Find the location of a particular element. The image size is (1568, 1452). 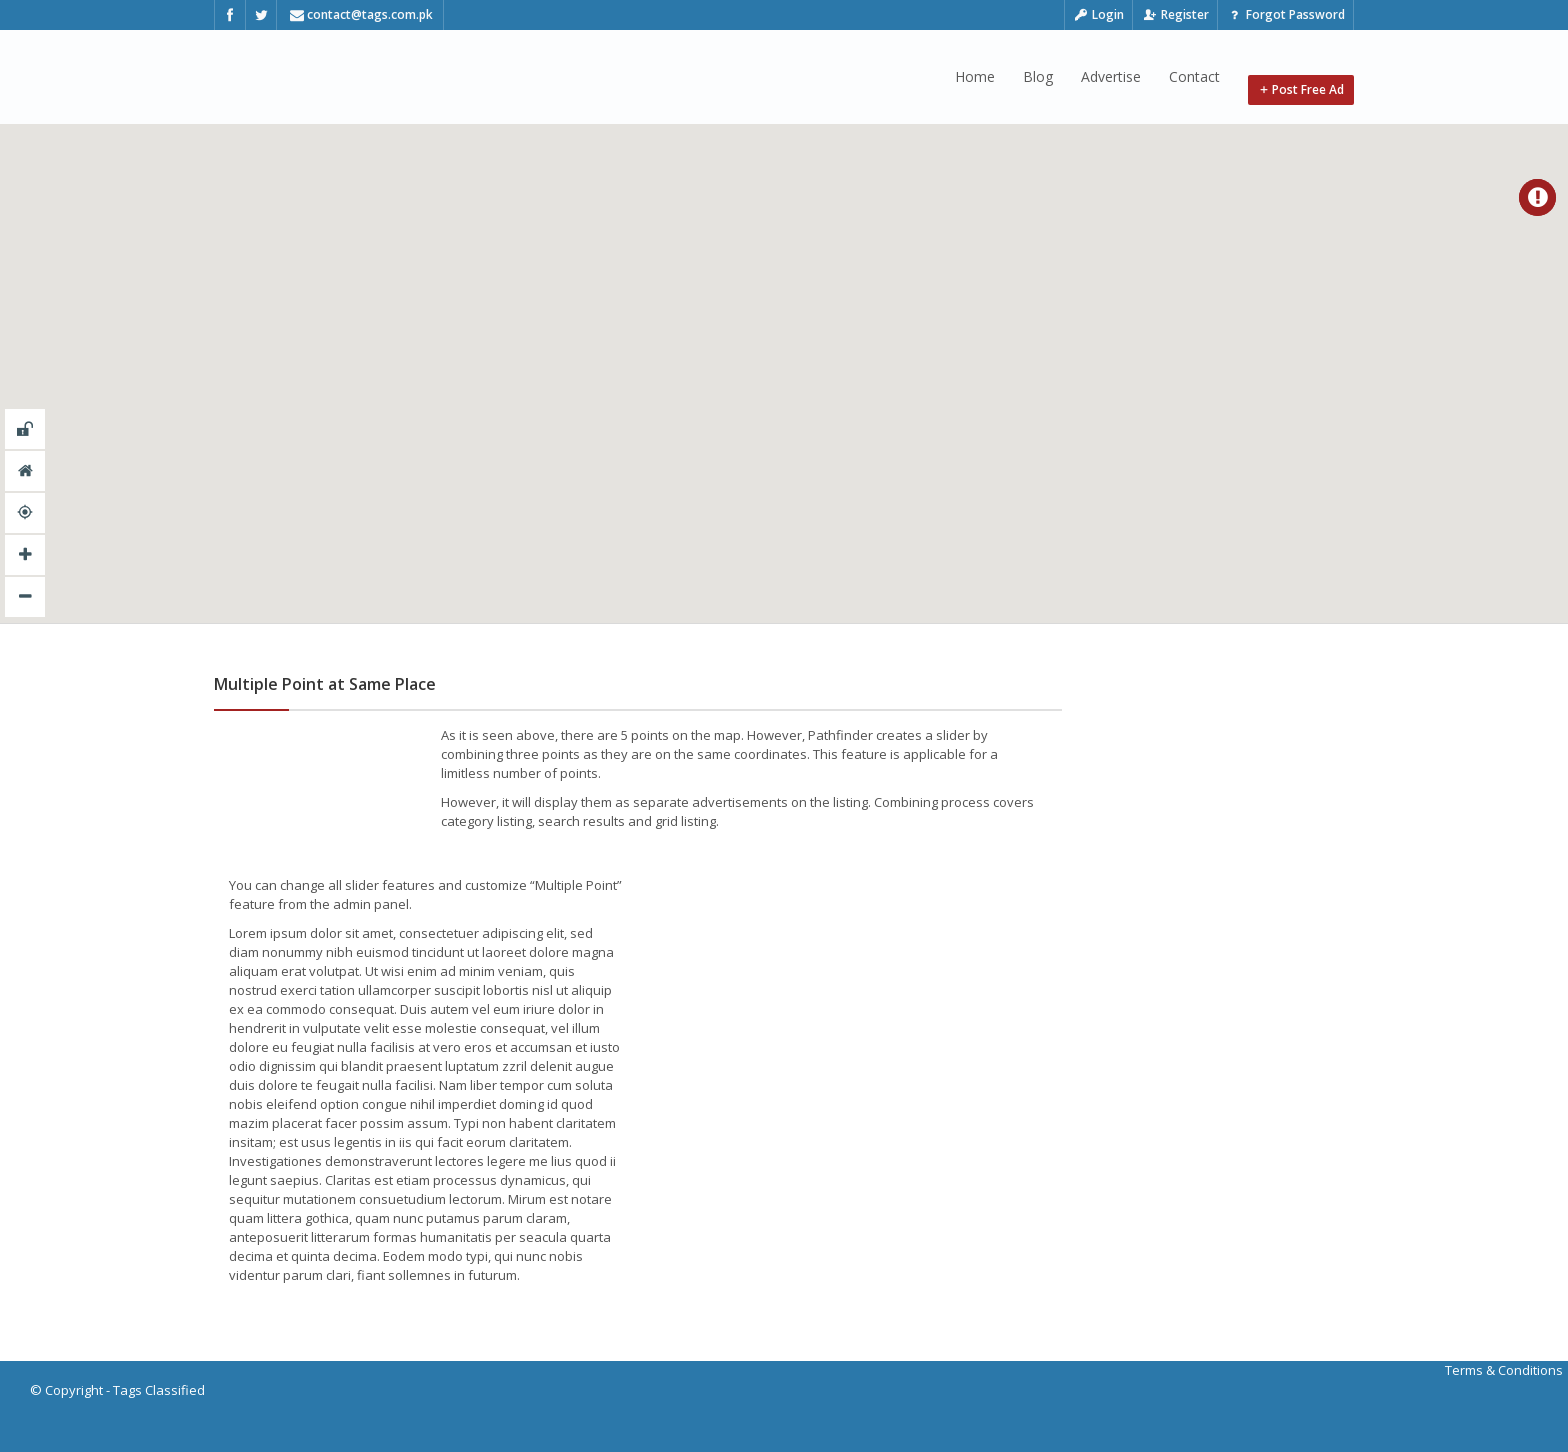

Login is located at coordinates (1099, 14).